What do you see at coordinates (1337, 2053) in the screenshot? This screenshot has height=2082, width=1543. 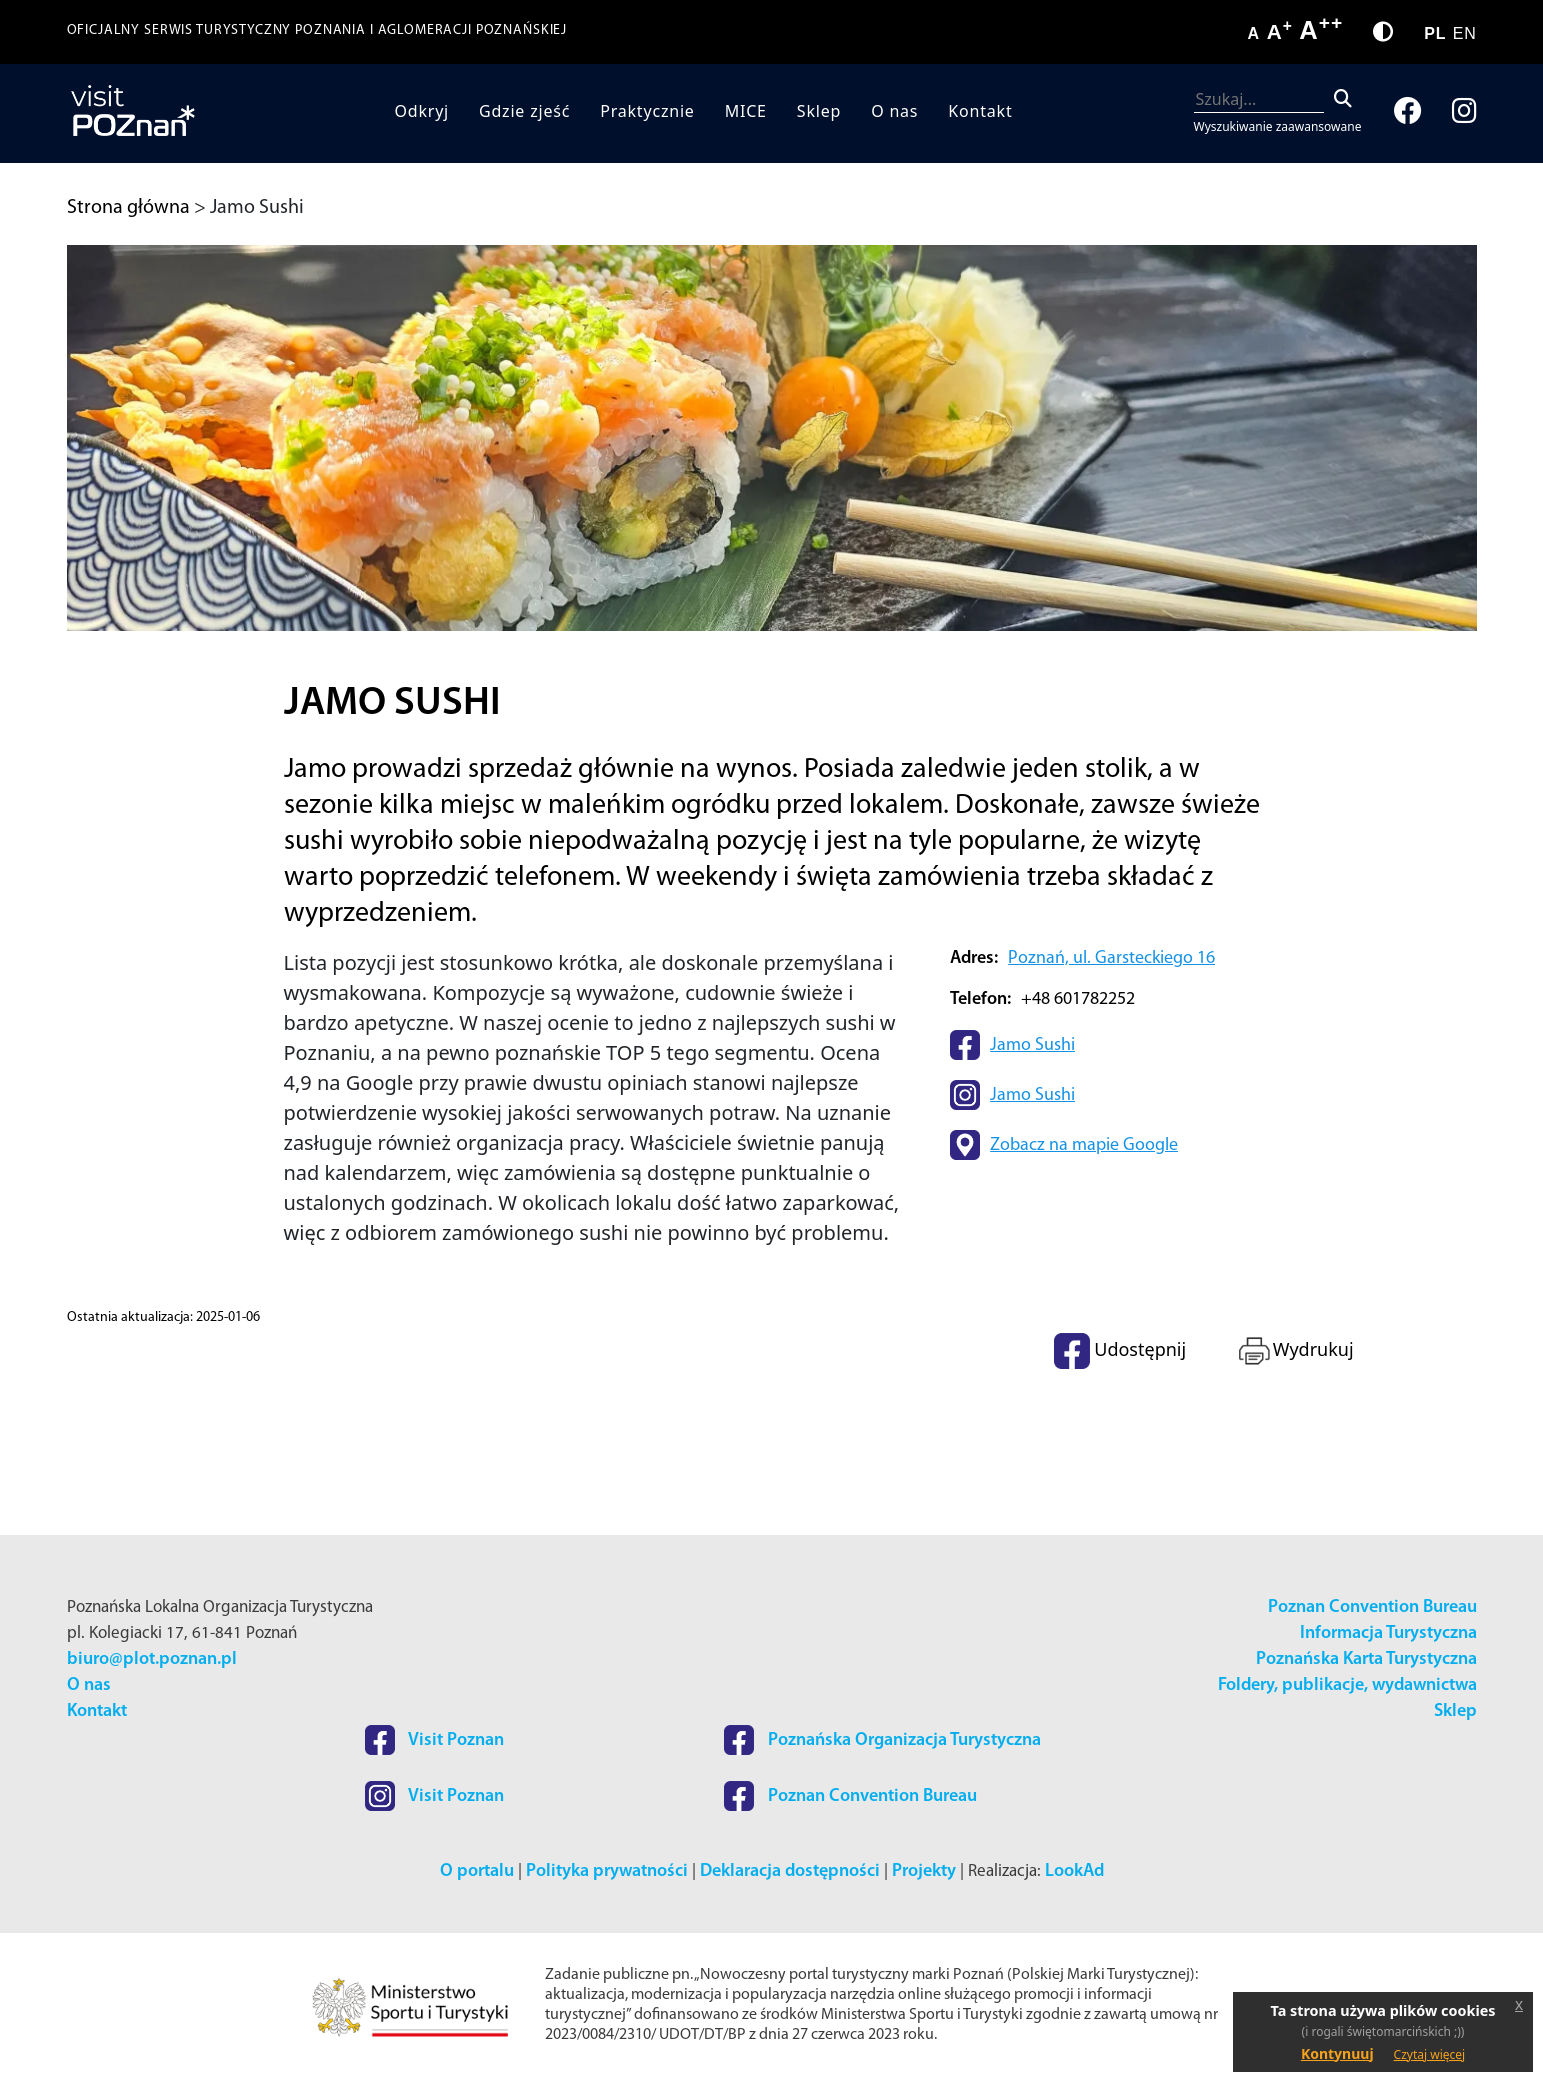 I see `Kontynuuj` at bounding box center [1337, 2053].